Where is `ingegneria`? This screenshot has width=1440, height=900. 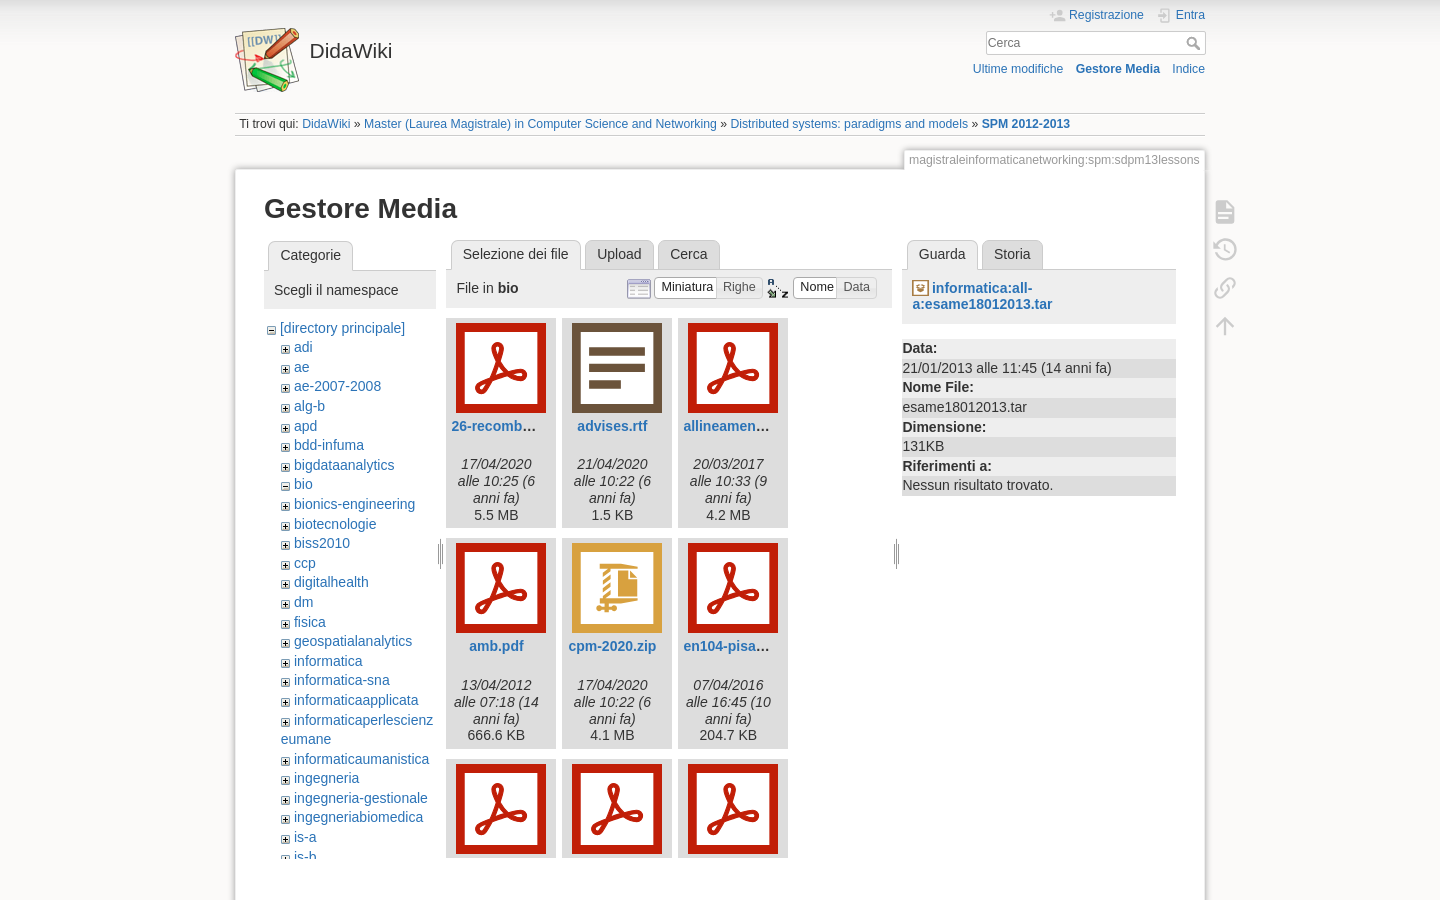 ingegneria is located at coordinates (326, 778).